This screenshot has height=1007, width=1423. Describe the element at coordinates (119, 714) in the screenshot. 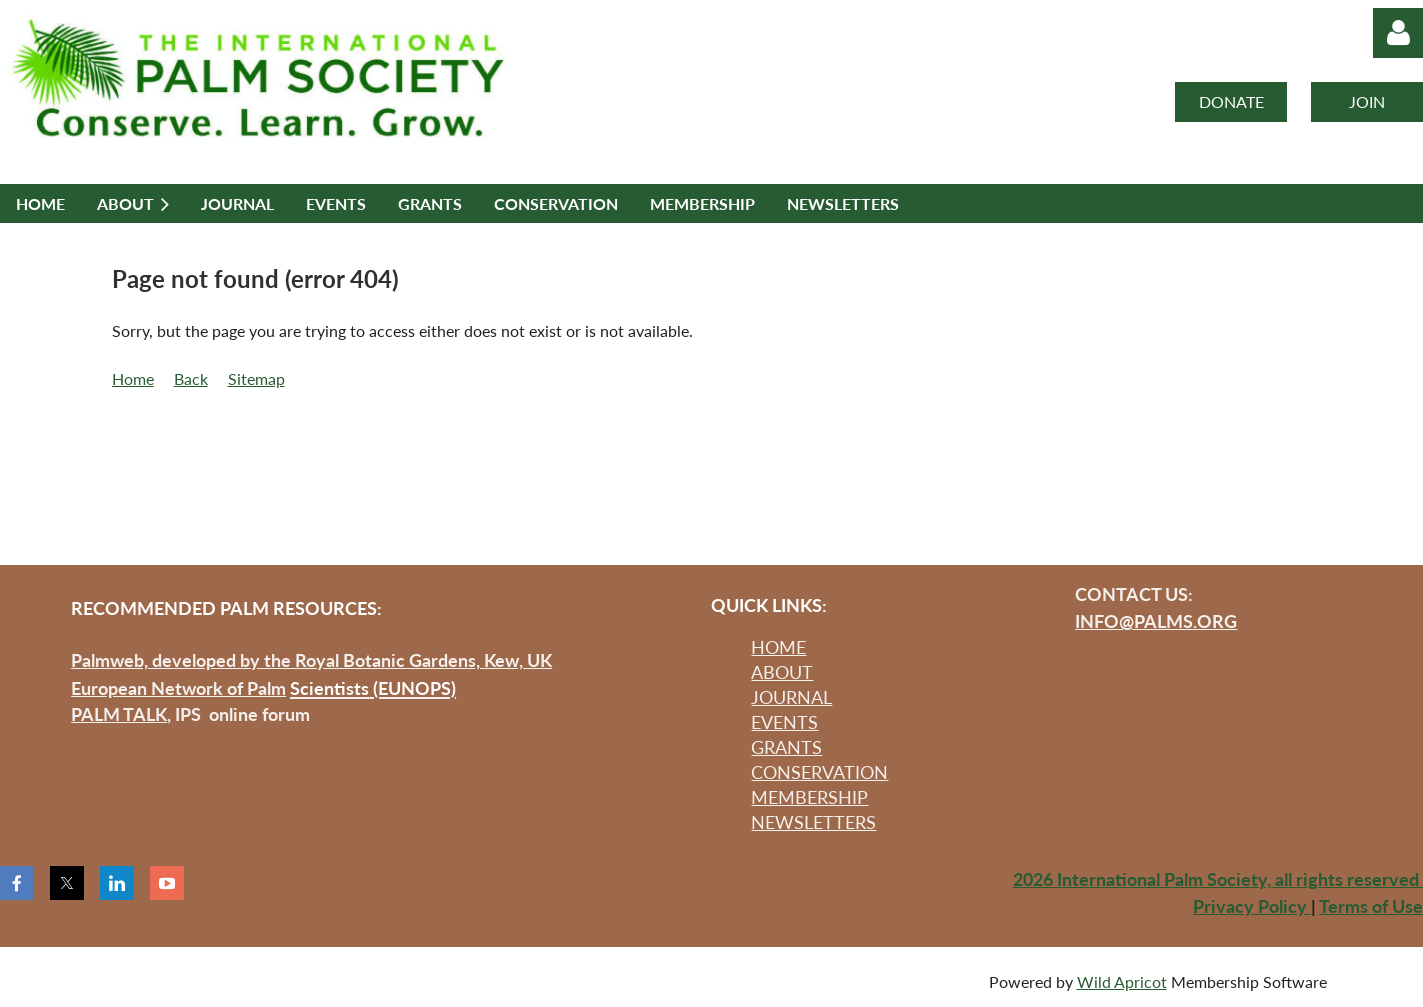

I see `PALM TALK` at that location.